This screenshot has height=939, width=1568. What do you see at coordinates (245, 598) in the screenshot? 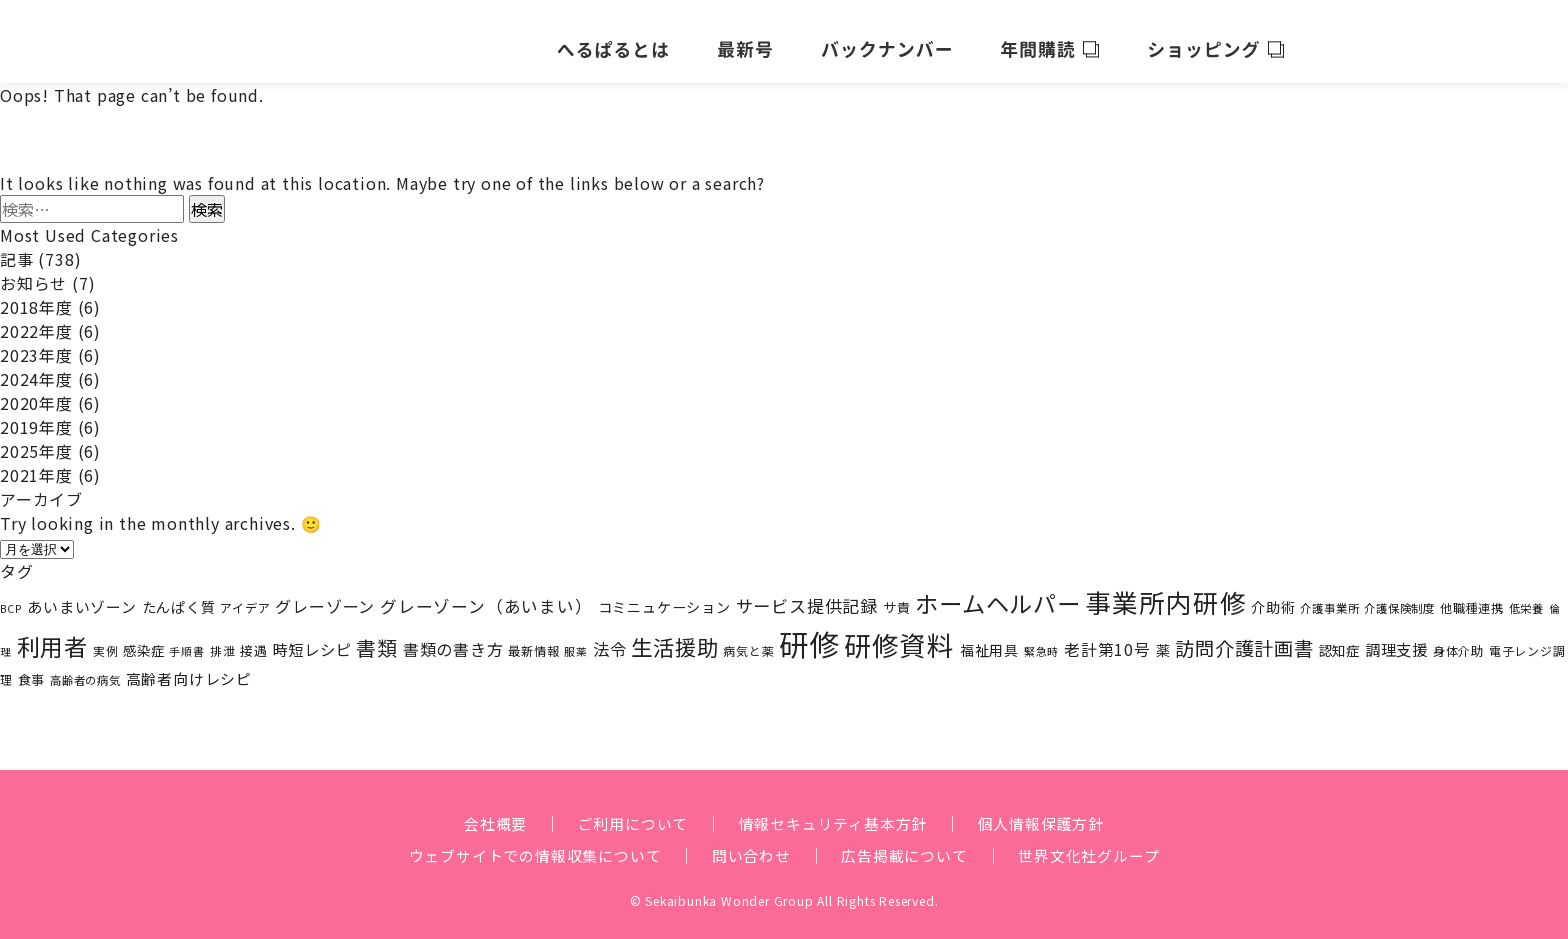
I see `アイデア [アイデア (20個の項目)]` at bounding box center [245, 598].